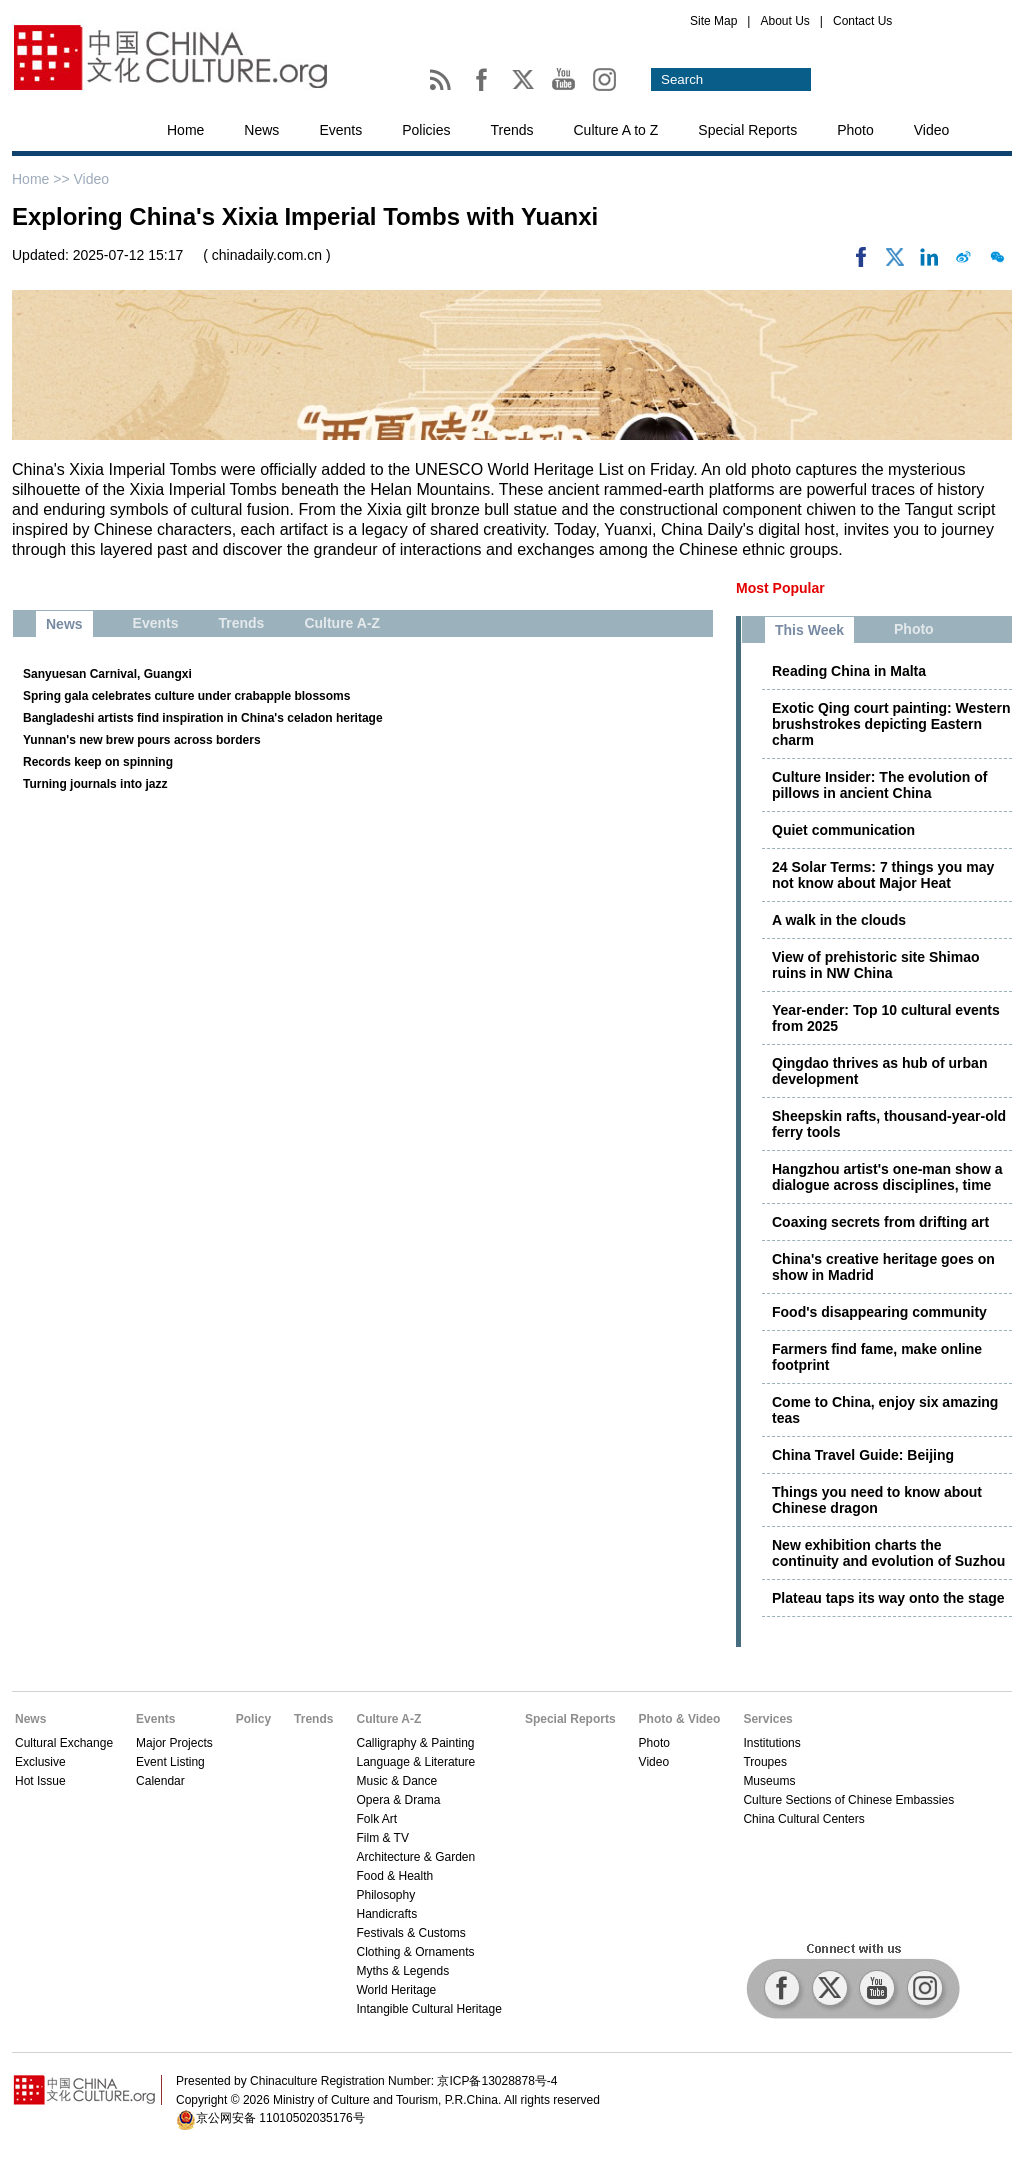  Describe the element at coordinates (879, 1312) in the screenshot. I see `Food's disappearing community` at that location.